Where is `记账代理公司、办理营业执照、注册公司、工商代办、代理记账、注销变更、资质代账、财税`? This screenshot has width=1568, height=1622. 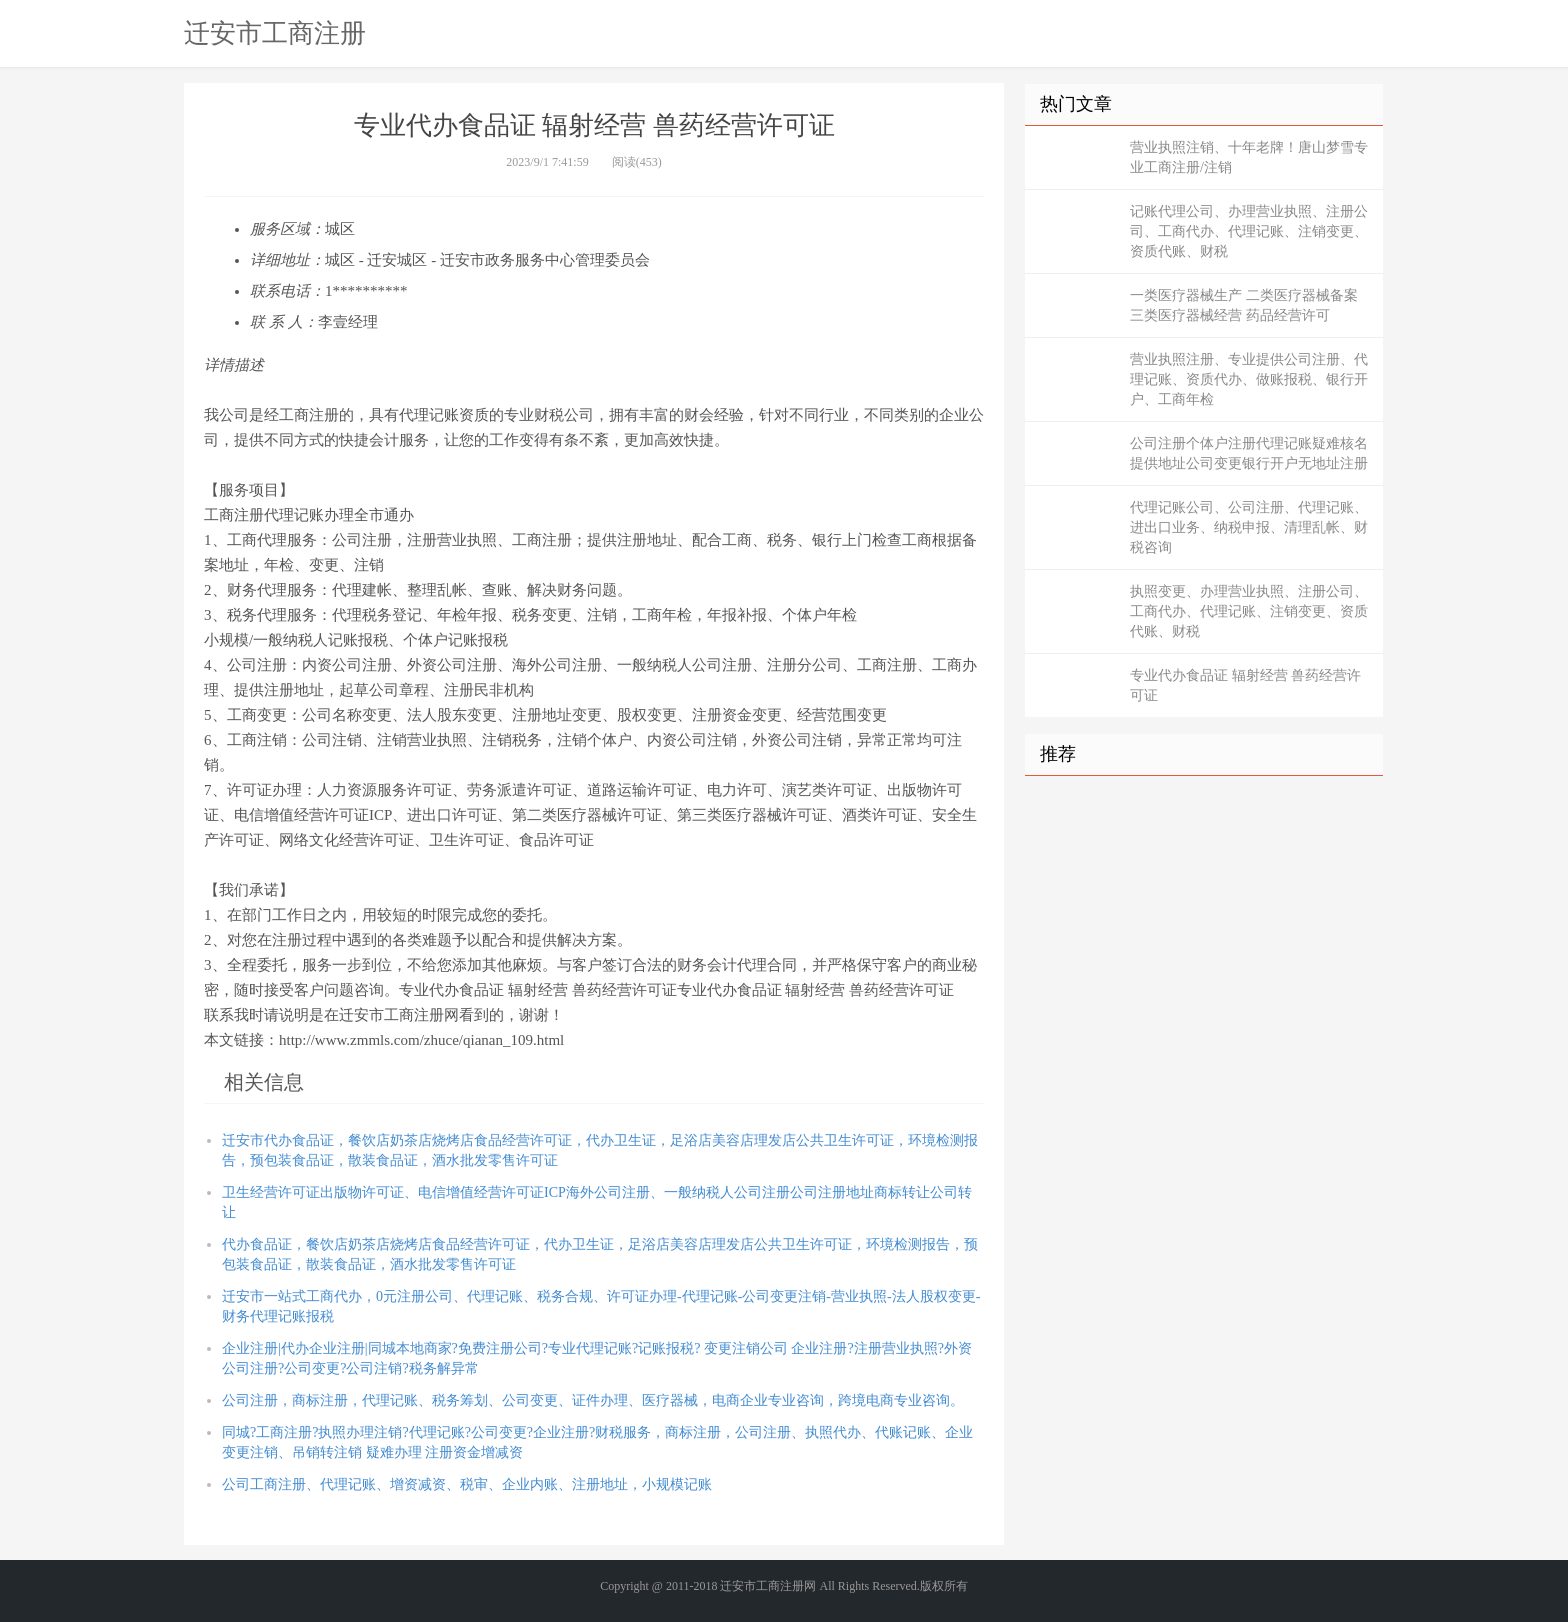
记账代理公司、办理营业执照、注册公司、工商代办、代理记账、注销变更、资质代账、财税 is located at coordinates (1249, 231).